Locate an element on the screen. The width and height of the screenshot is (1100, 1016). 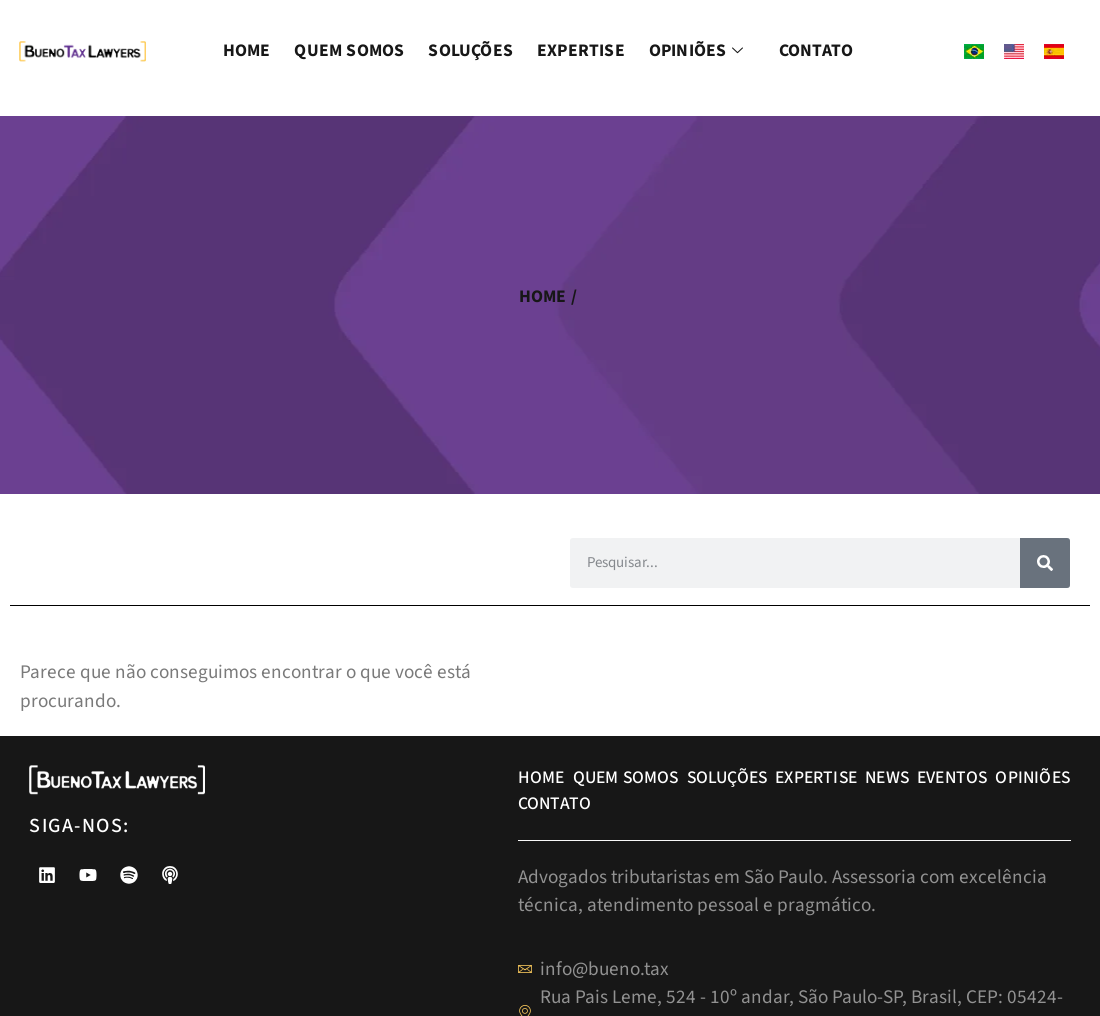
Contato is located at coordinates (816, 50).